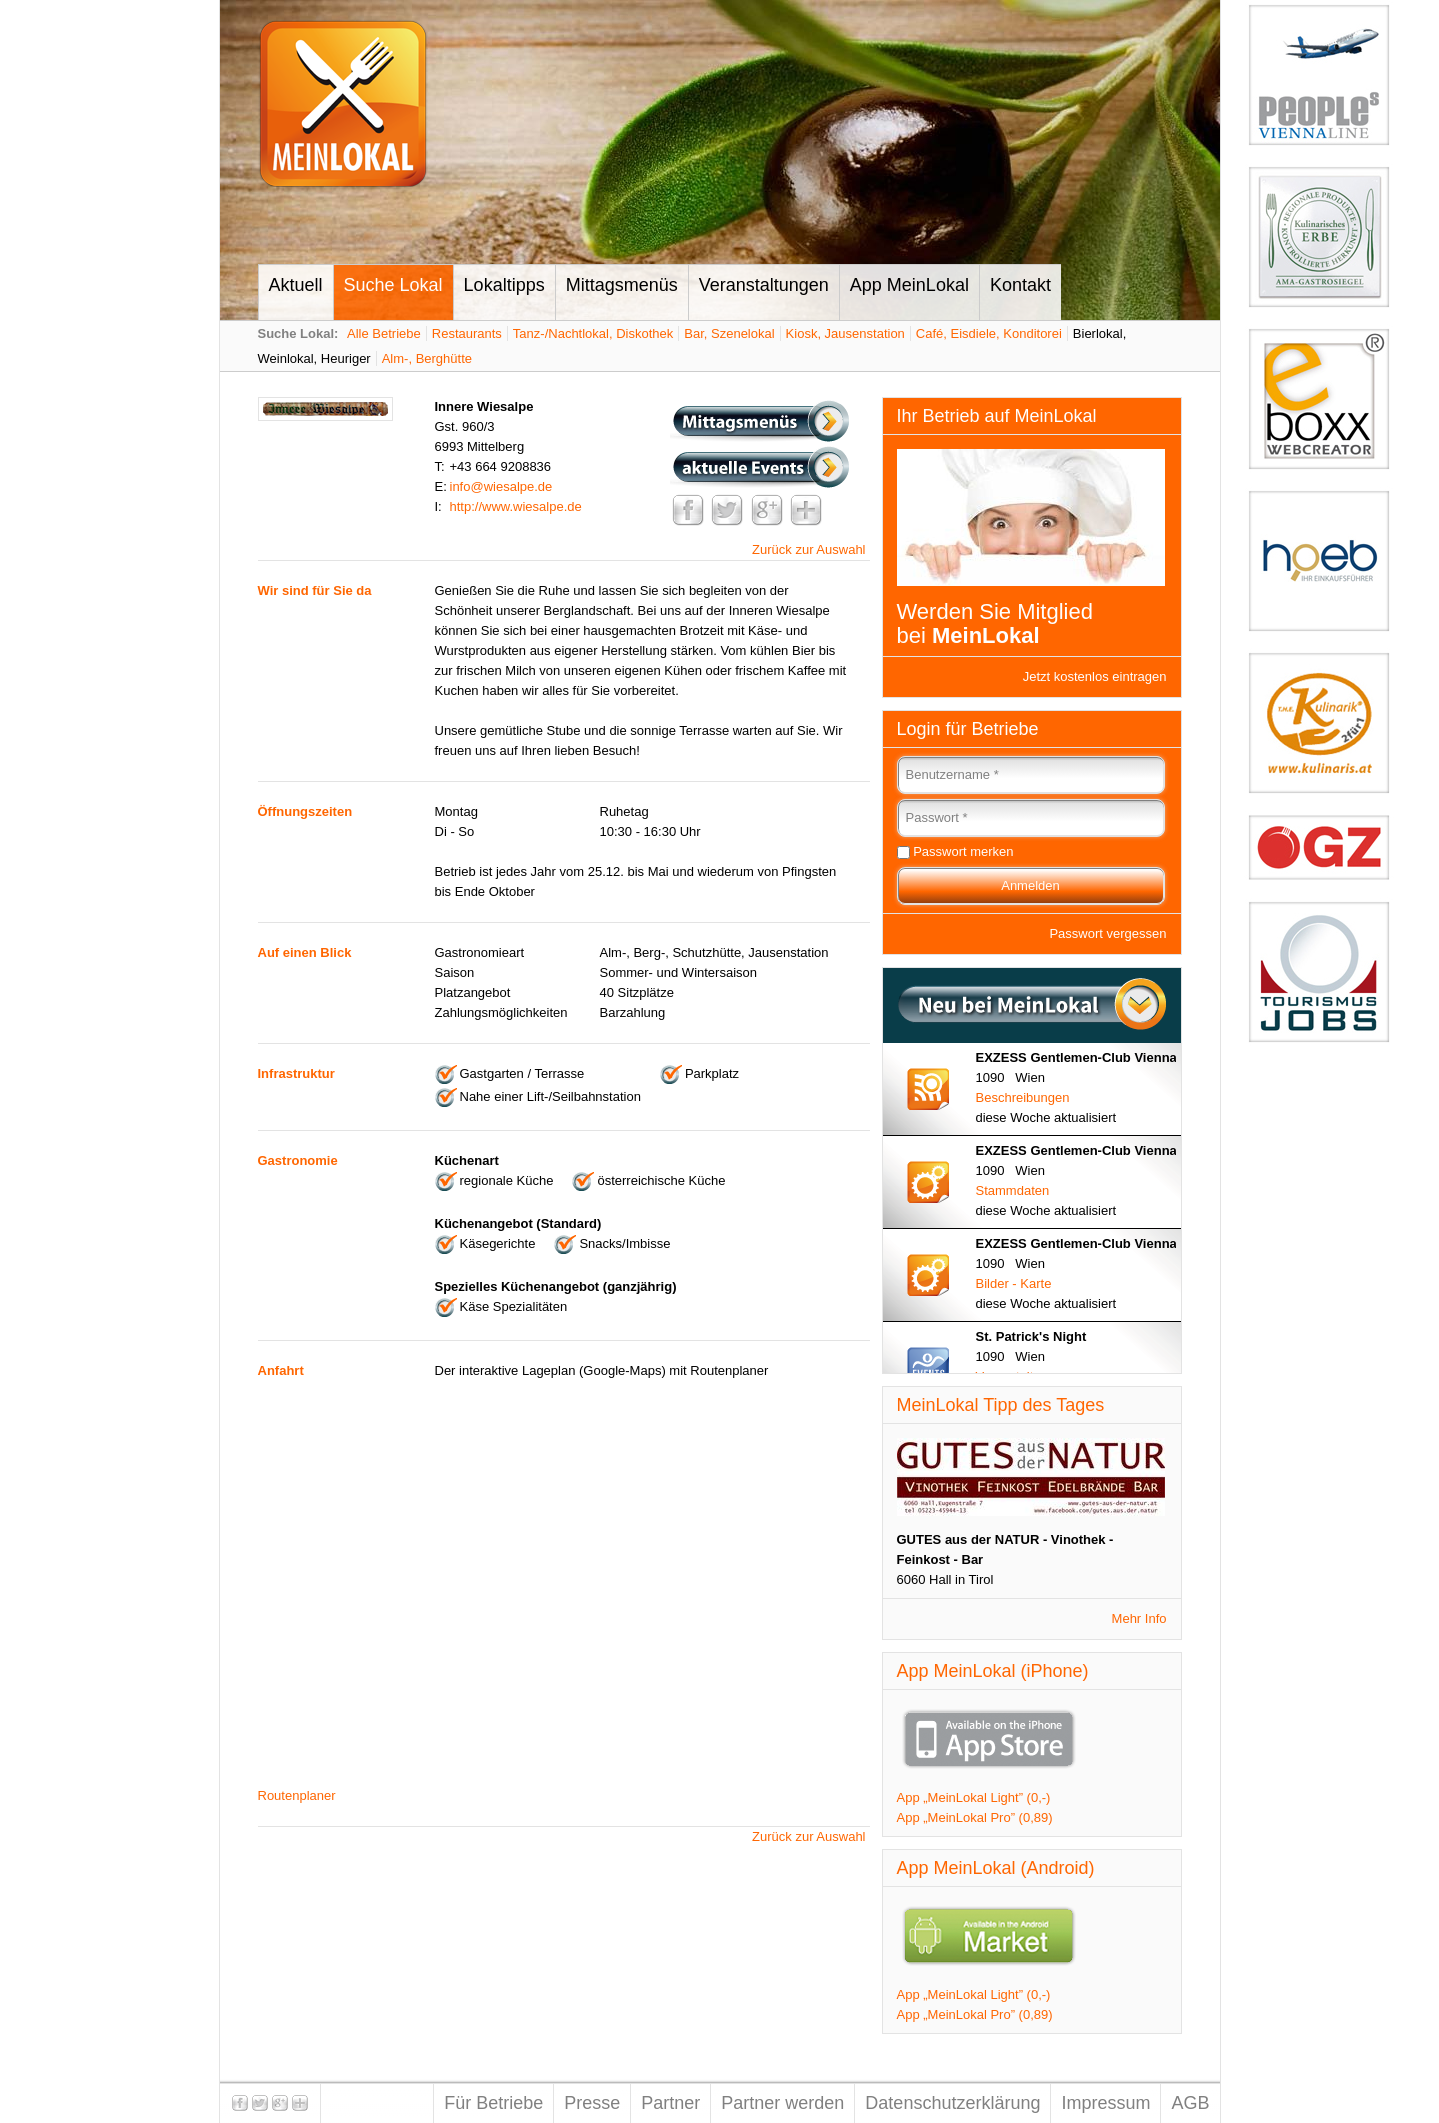 This screenshot has width=1439, height=2123. What do you see at coordinates (297, 1795) in the screenshot?
I see `Routenplaner` at bounding box center [297, 1795].